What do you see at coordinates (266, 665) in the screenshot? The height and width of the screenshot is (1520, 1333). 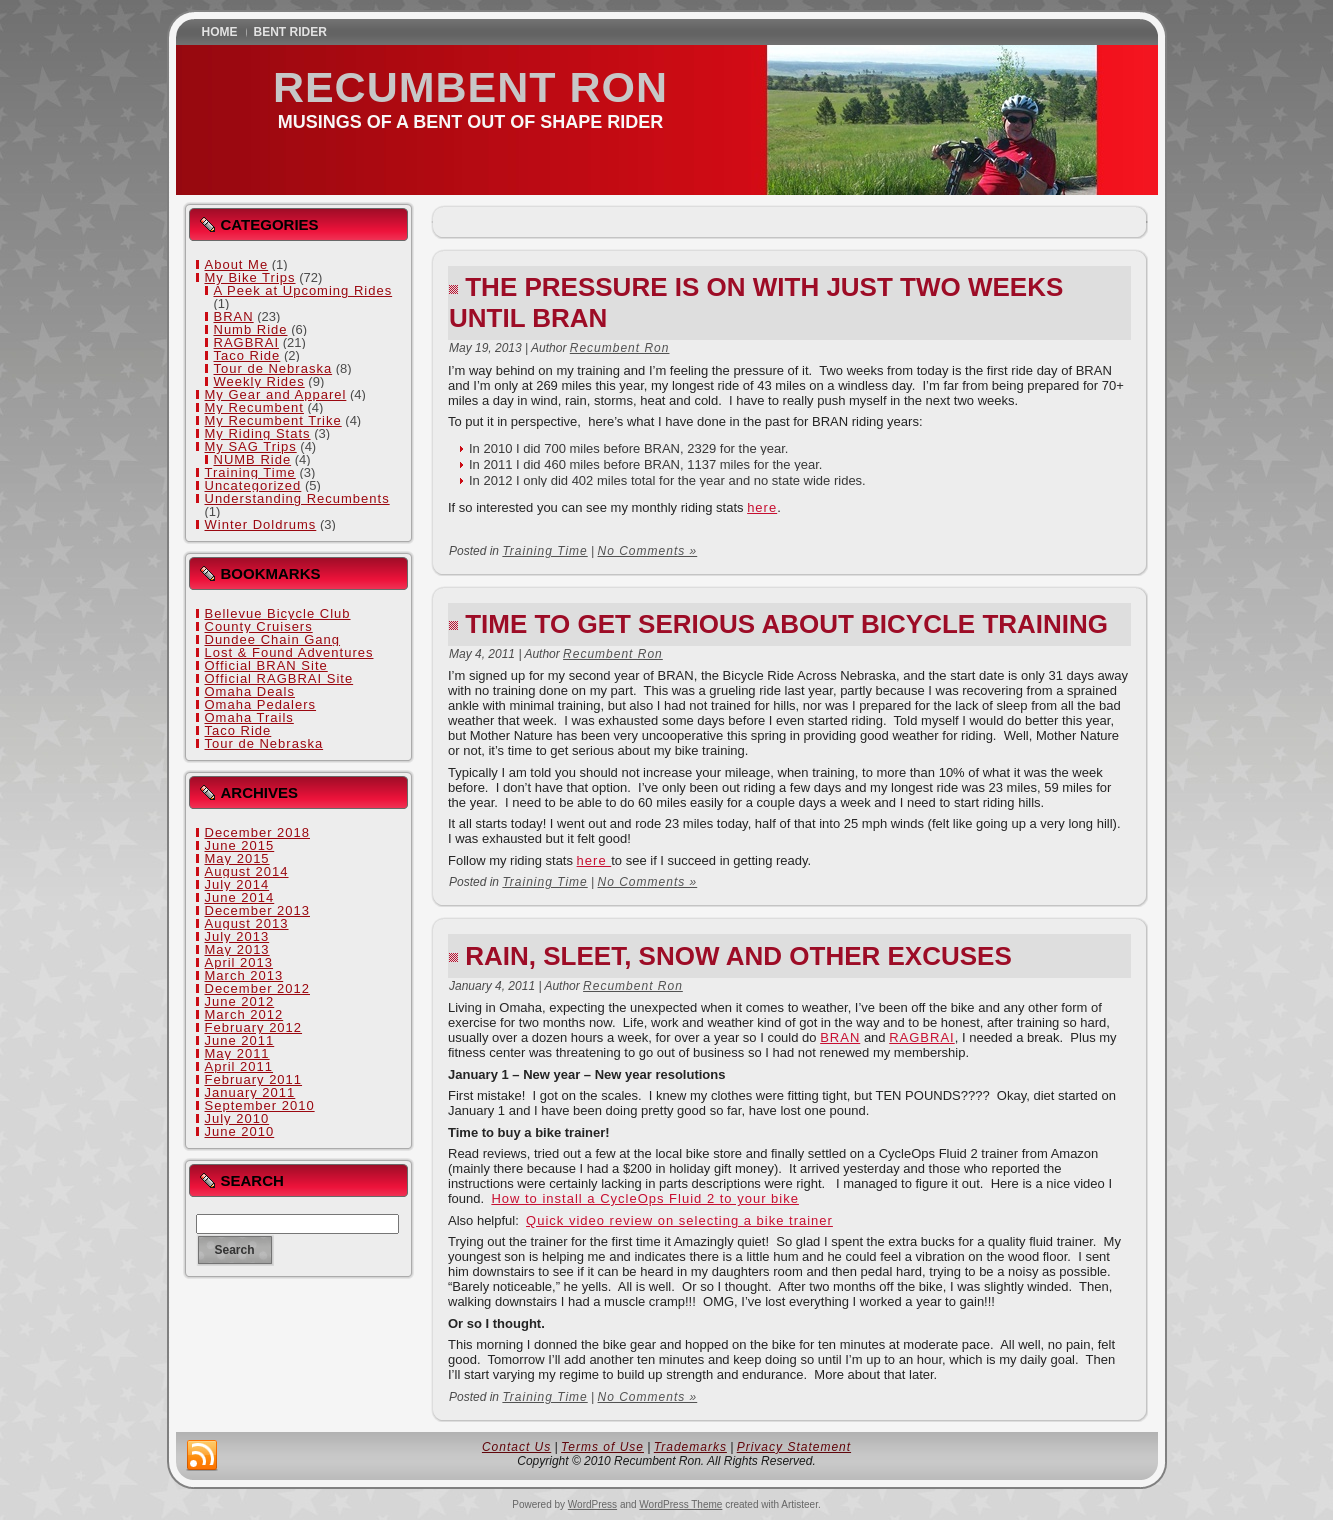 I see `Official BRAN Site` at bounding box center [266, 665].